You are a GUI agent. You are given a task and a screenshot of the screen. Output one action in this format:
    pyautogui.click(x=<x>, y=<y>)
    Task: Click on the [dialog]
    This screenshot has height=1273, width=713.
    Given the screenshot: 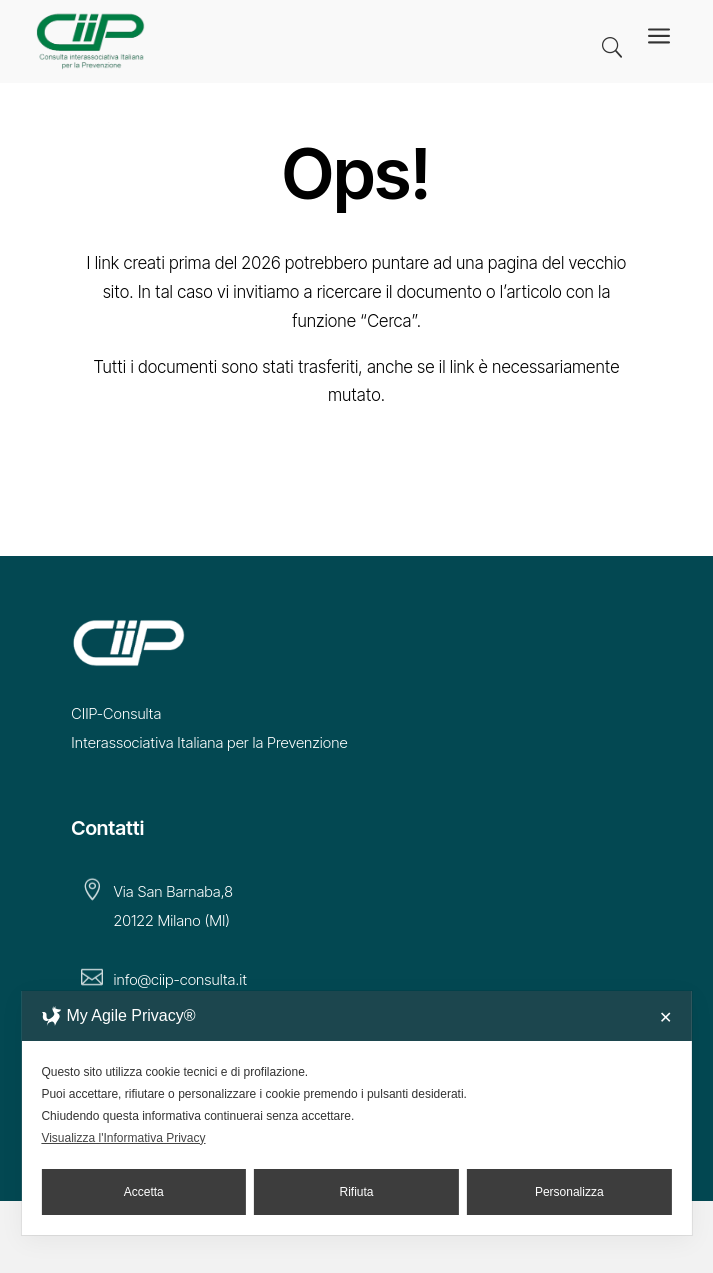 What is the action you would take?
    pyautogui.click(x=356, y=1113)
    